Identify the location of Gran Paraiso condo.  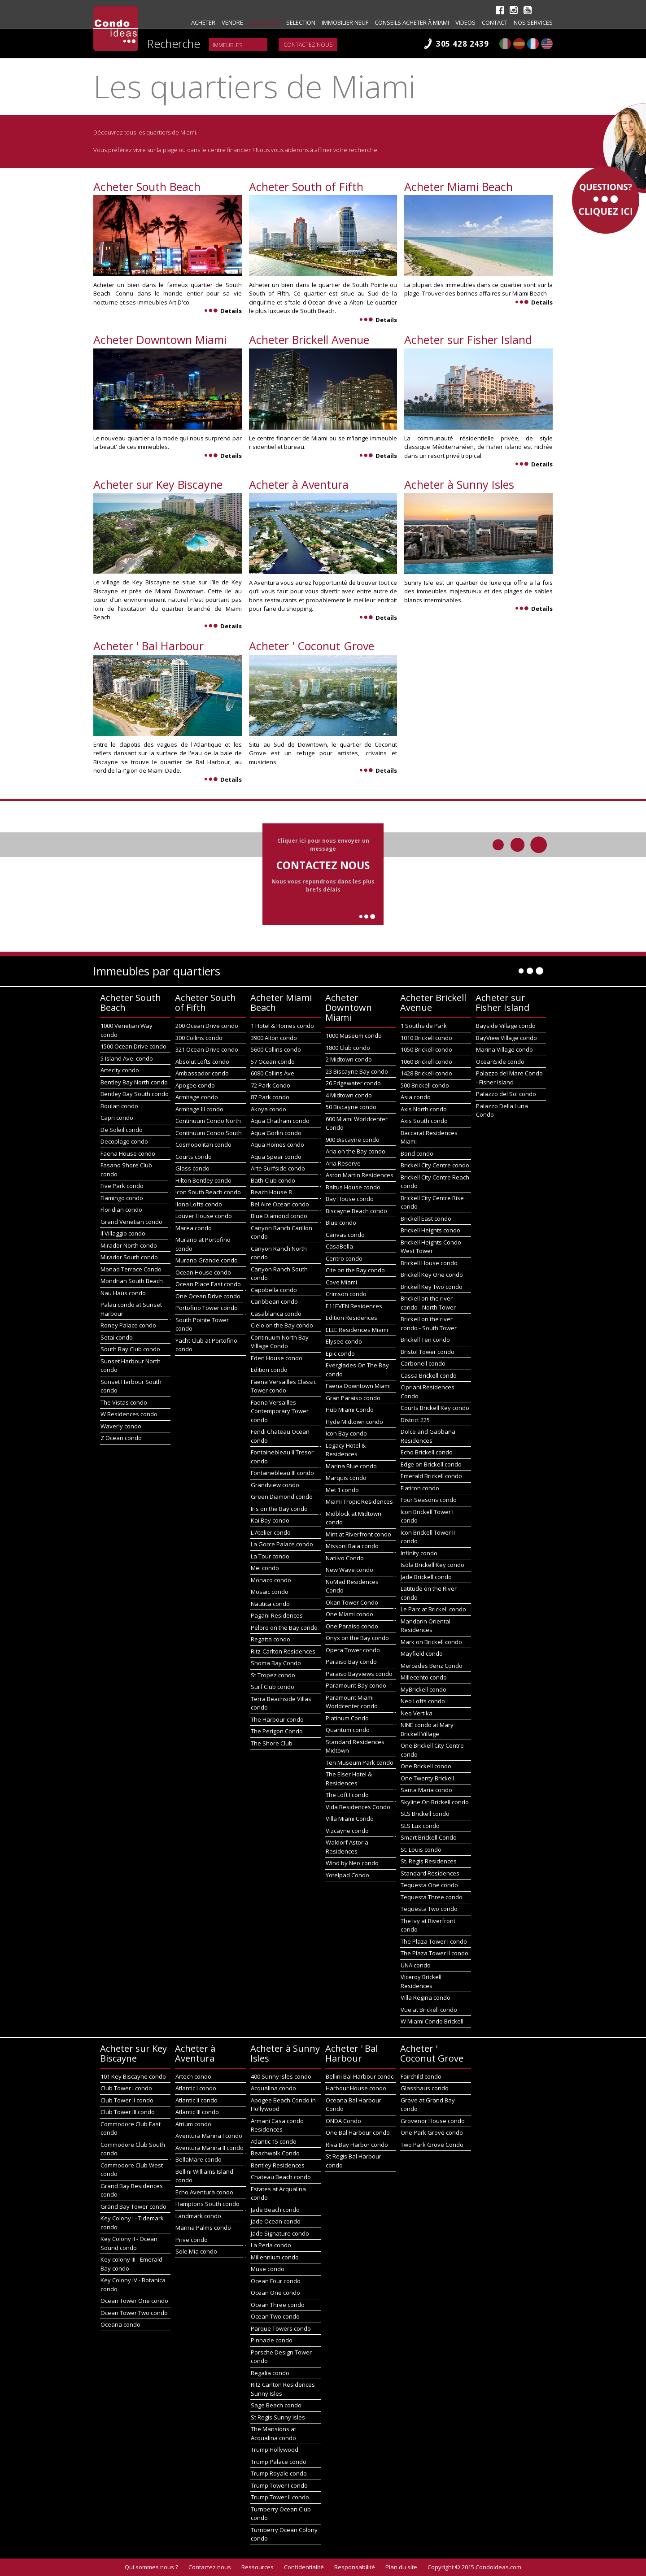
(353, 1398).